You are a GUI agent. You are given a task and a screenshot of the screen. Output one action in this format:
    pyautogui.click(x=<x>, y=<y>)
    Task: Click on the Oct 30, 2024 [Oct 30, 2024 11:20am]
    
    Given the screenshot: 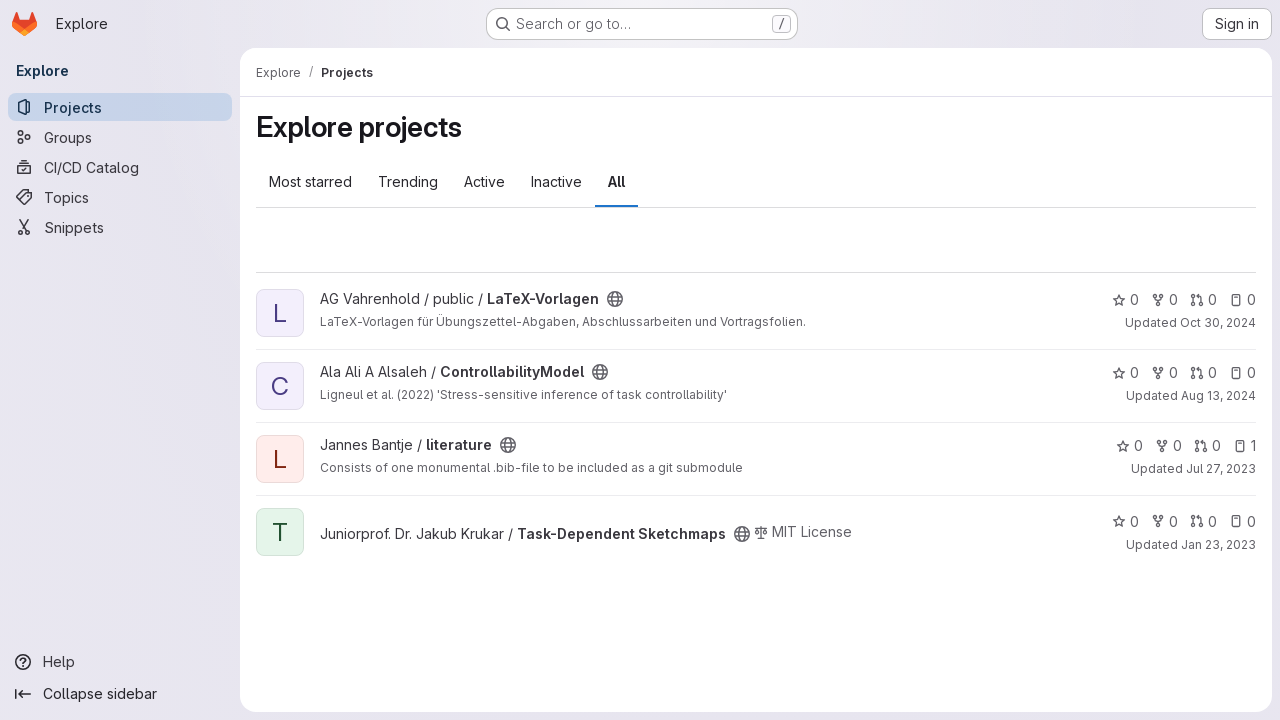 What is the action you would take?
    pyautogui.click(x=1218, y=322)
    